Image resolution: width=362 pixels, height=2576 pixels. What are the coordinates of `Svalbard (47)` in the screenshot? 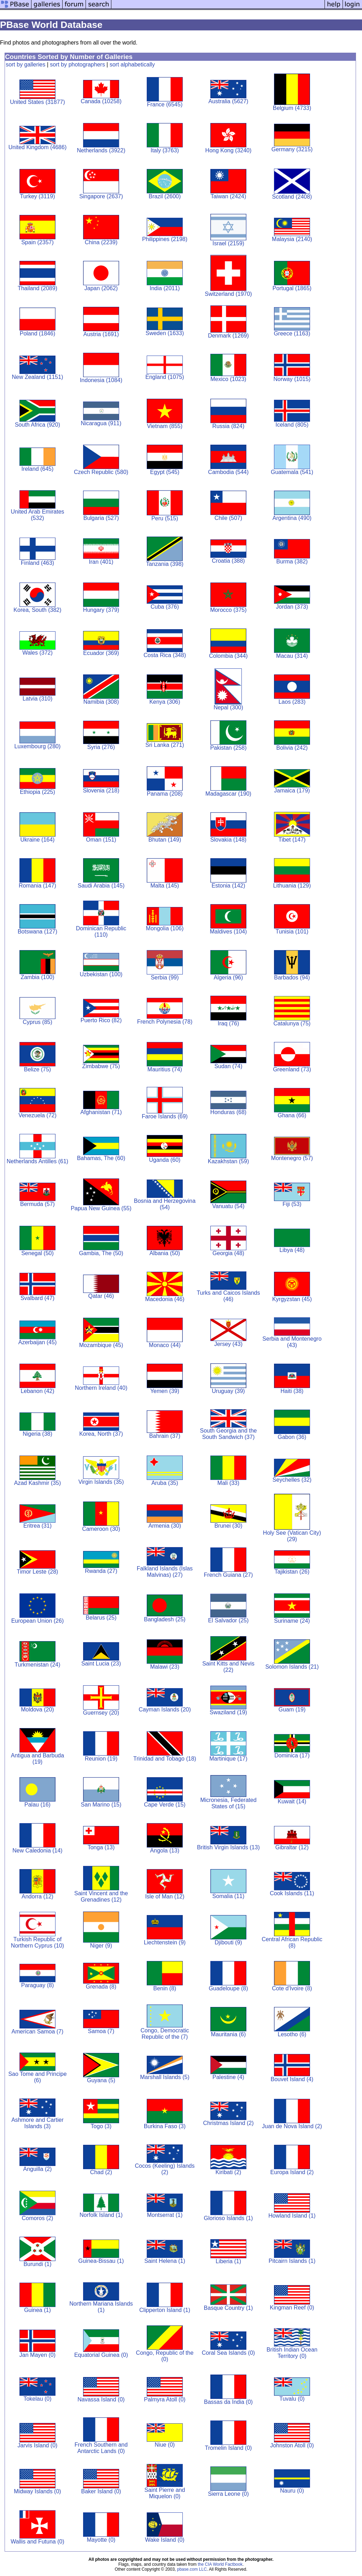 It's located at (37, 1298).